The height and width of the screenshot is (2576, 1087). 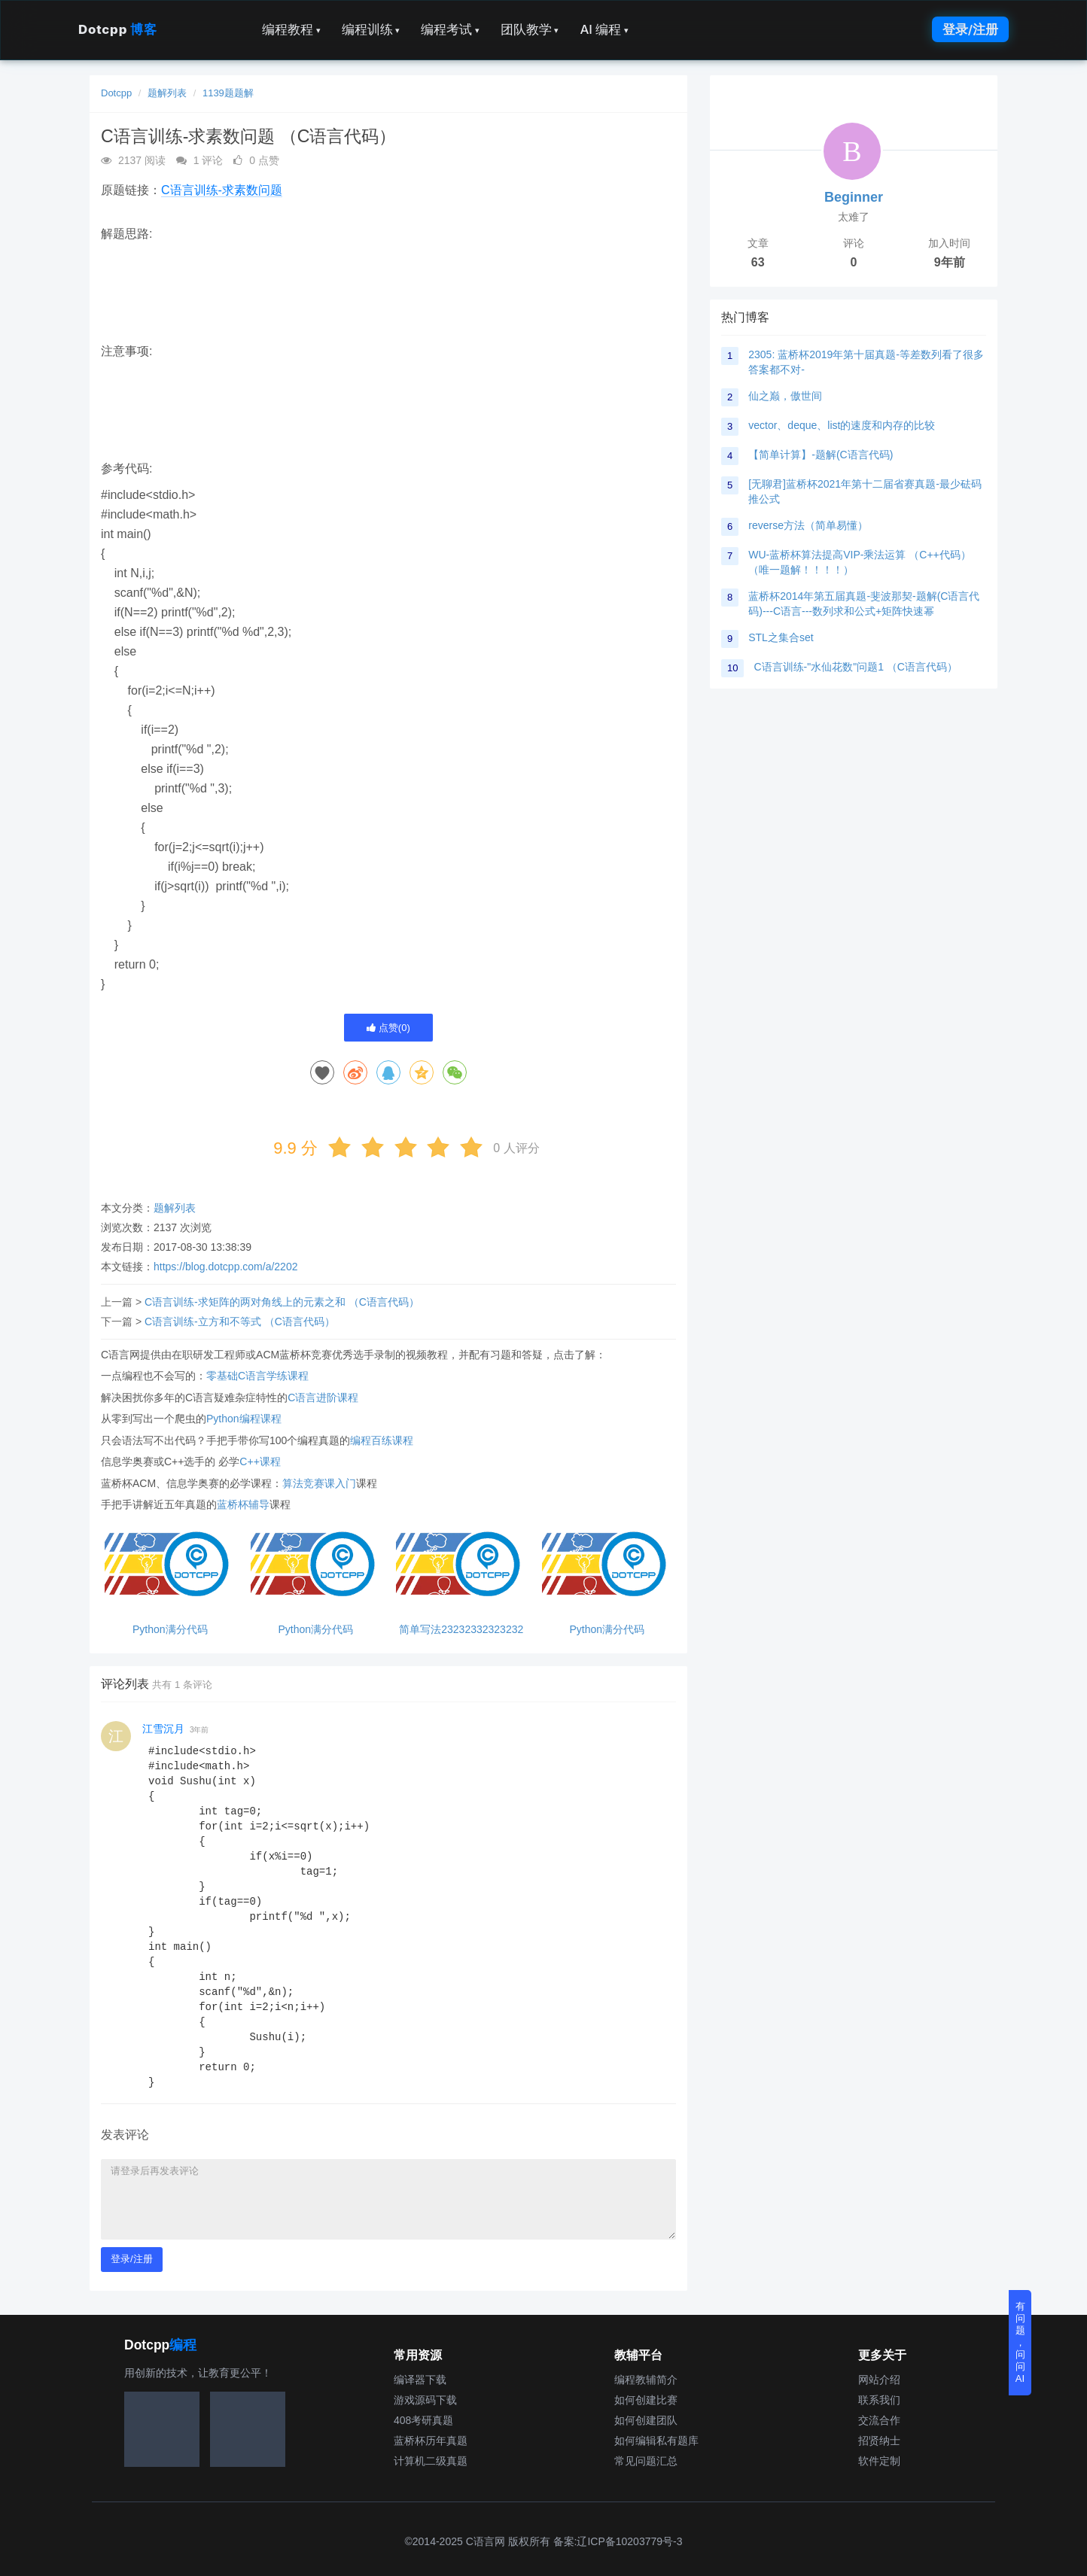 What do you see at coordinates (291, 29) in the screenshot?
I see `编程教程` at bounding box center [291, 29].